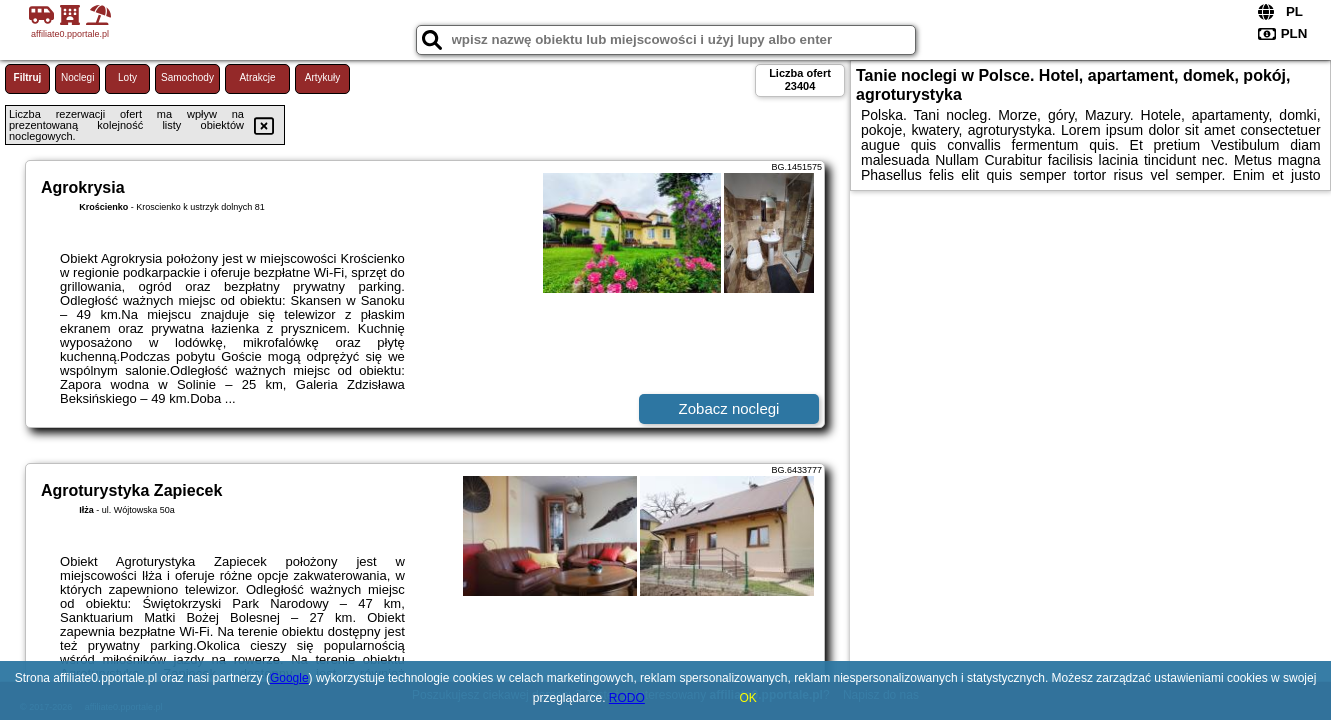 Image resolution: width=1331 pixels, height=720 pixels. Describe the element at coordinates (77, 77) in the screenshot. I see `Noclegi` at that location.